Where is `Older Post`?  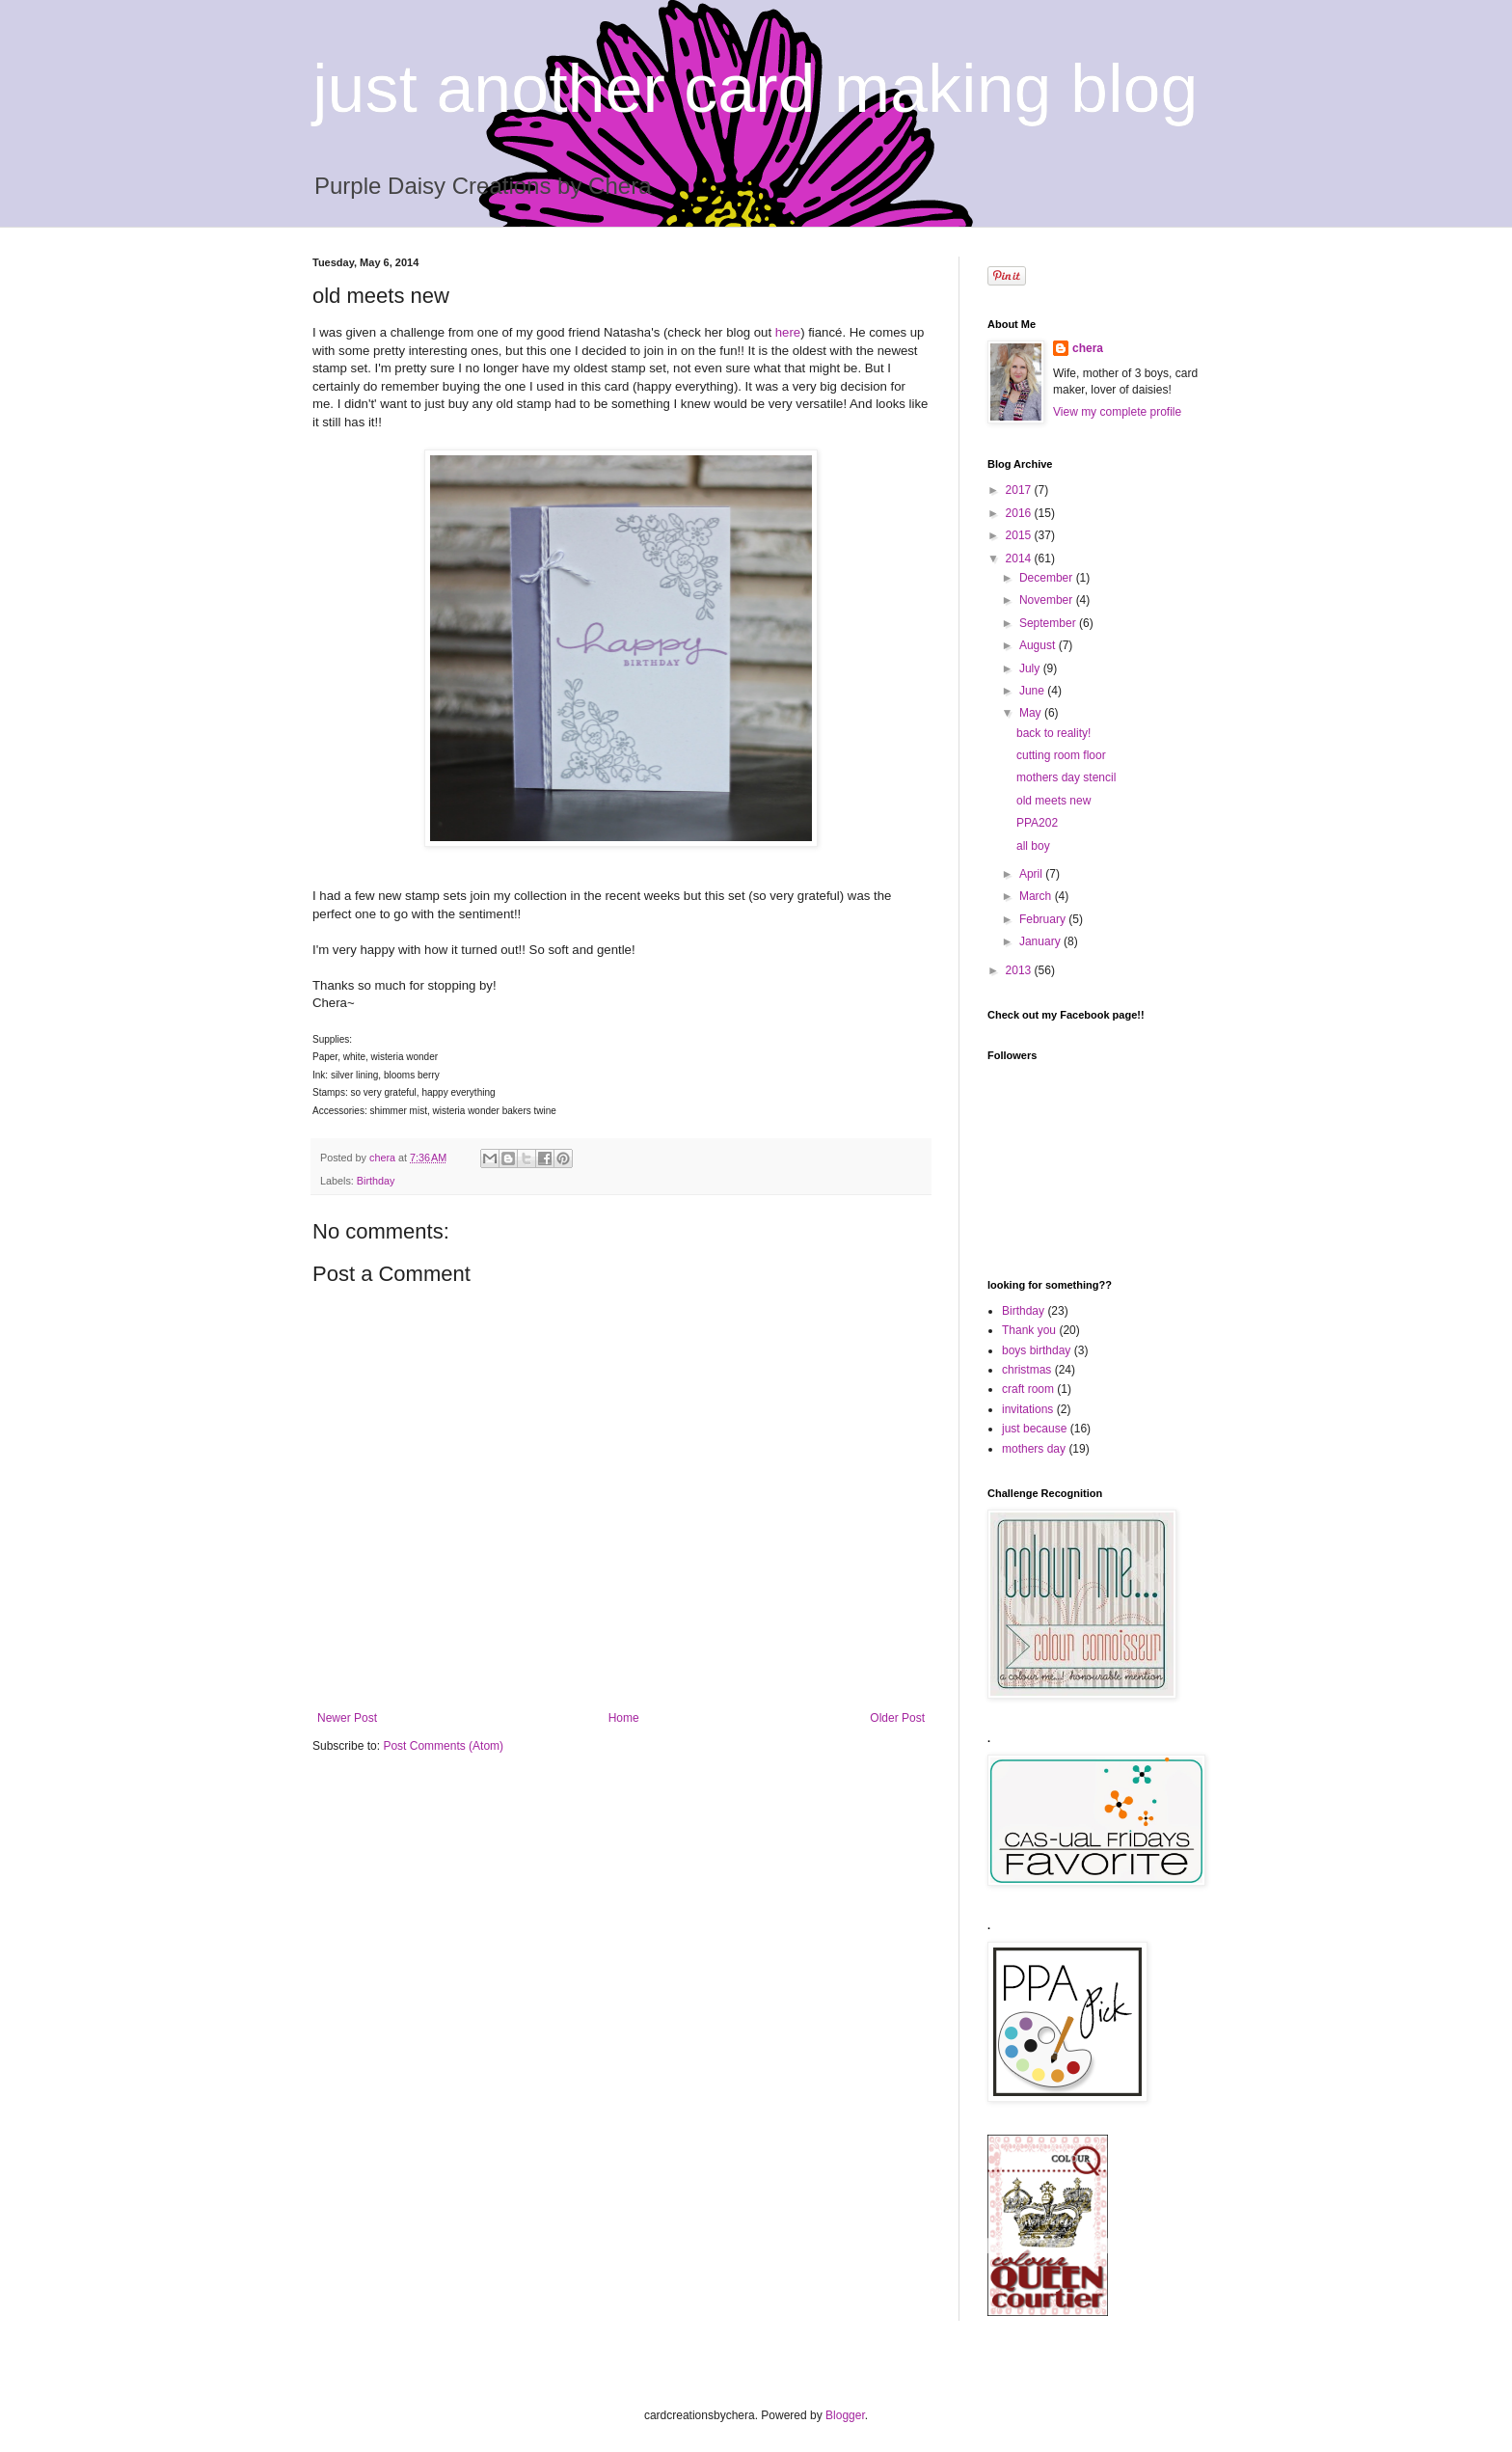 Older Post is located at coordinates (897, 1718).